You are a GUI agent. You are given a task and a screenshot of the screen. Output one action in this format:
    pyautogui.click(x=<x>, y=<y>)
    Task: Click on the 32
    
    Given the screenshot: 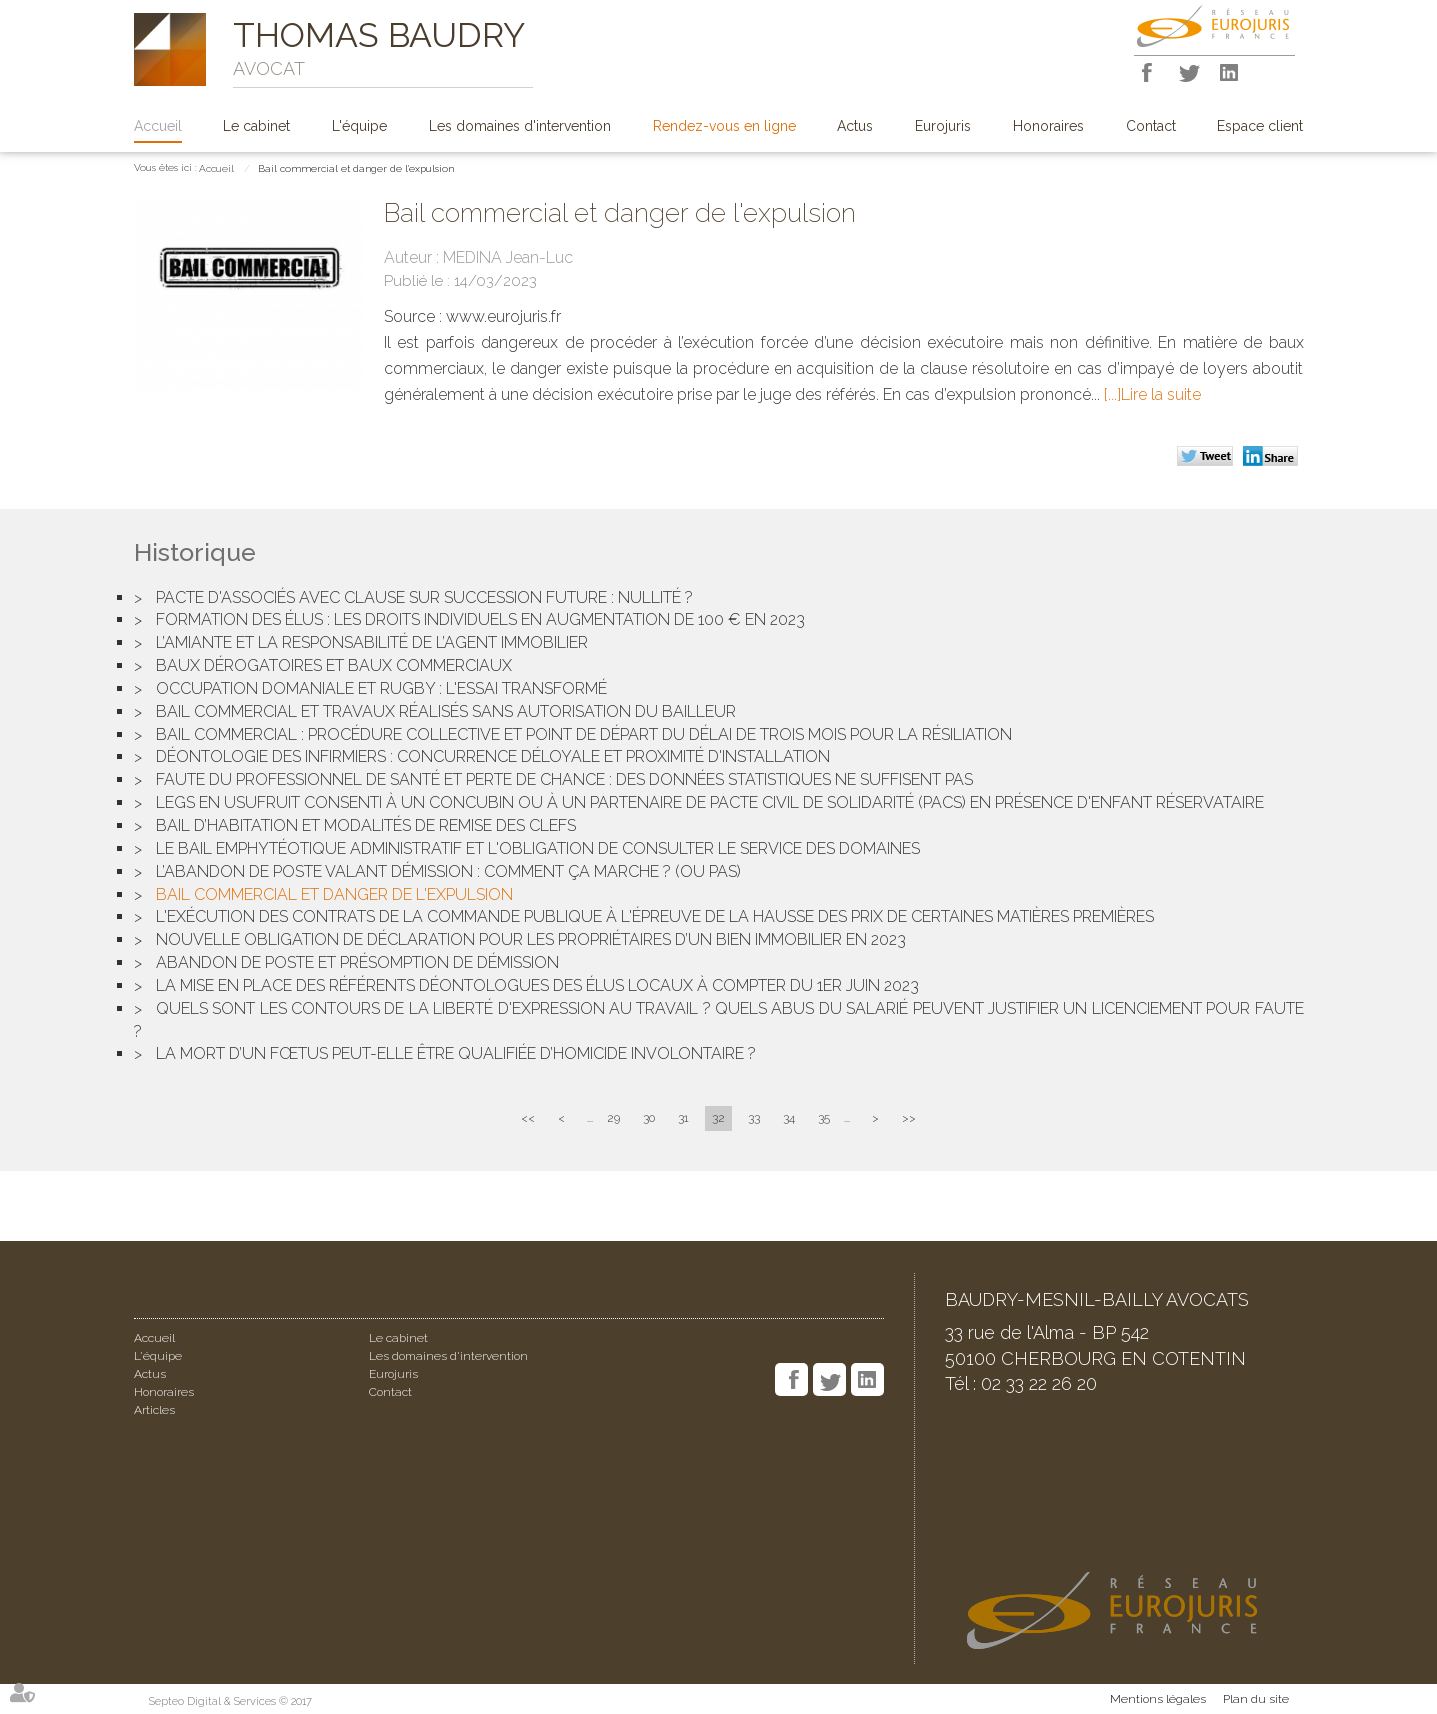 What is the action you would take?
    pyautogui.click(x=718, y=1118)
    